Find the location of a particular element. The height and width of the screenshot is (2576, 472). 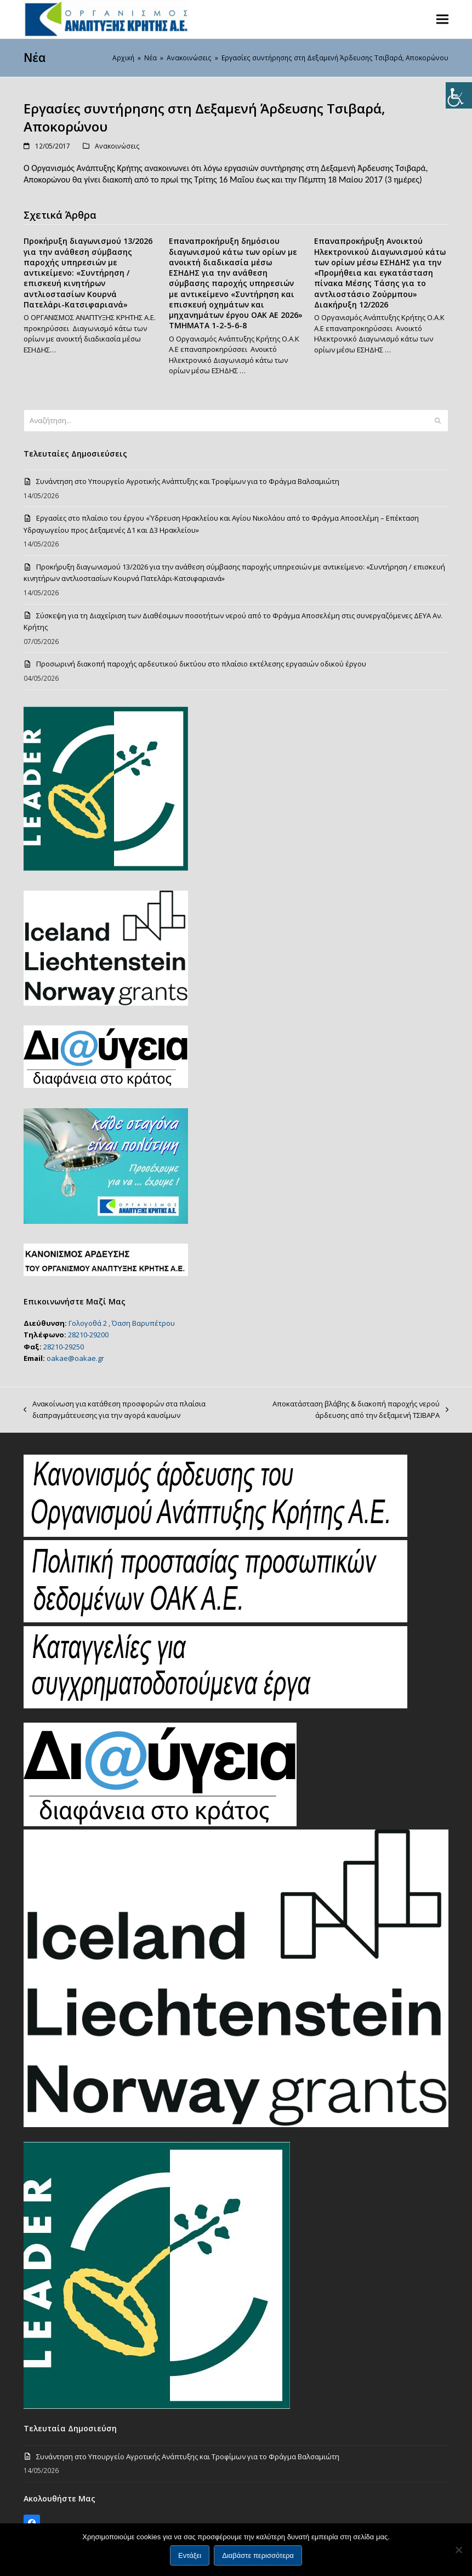

[Πλευρική στήλη Accessibility Helper] is located at coordinates (459, 95).